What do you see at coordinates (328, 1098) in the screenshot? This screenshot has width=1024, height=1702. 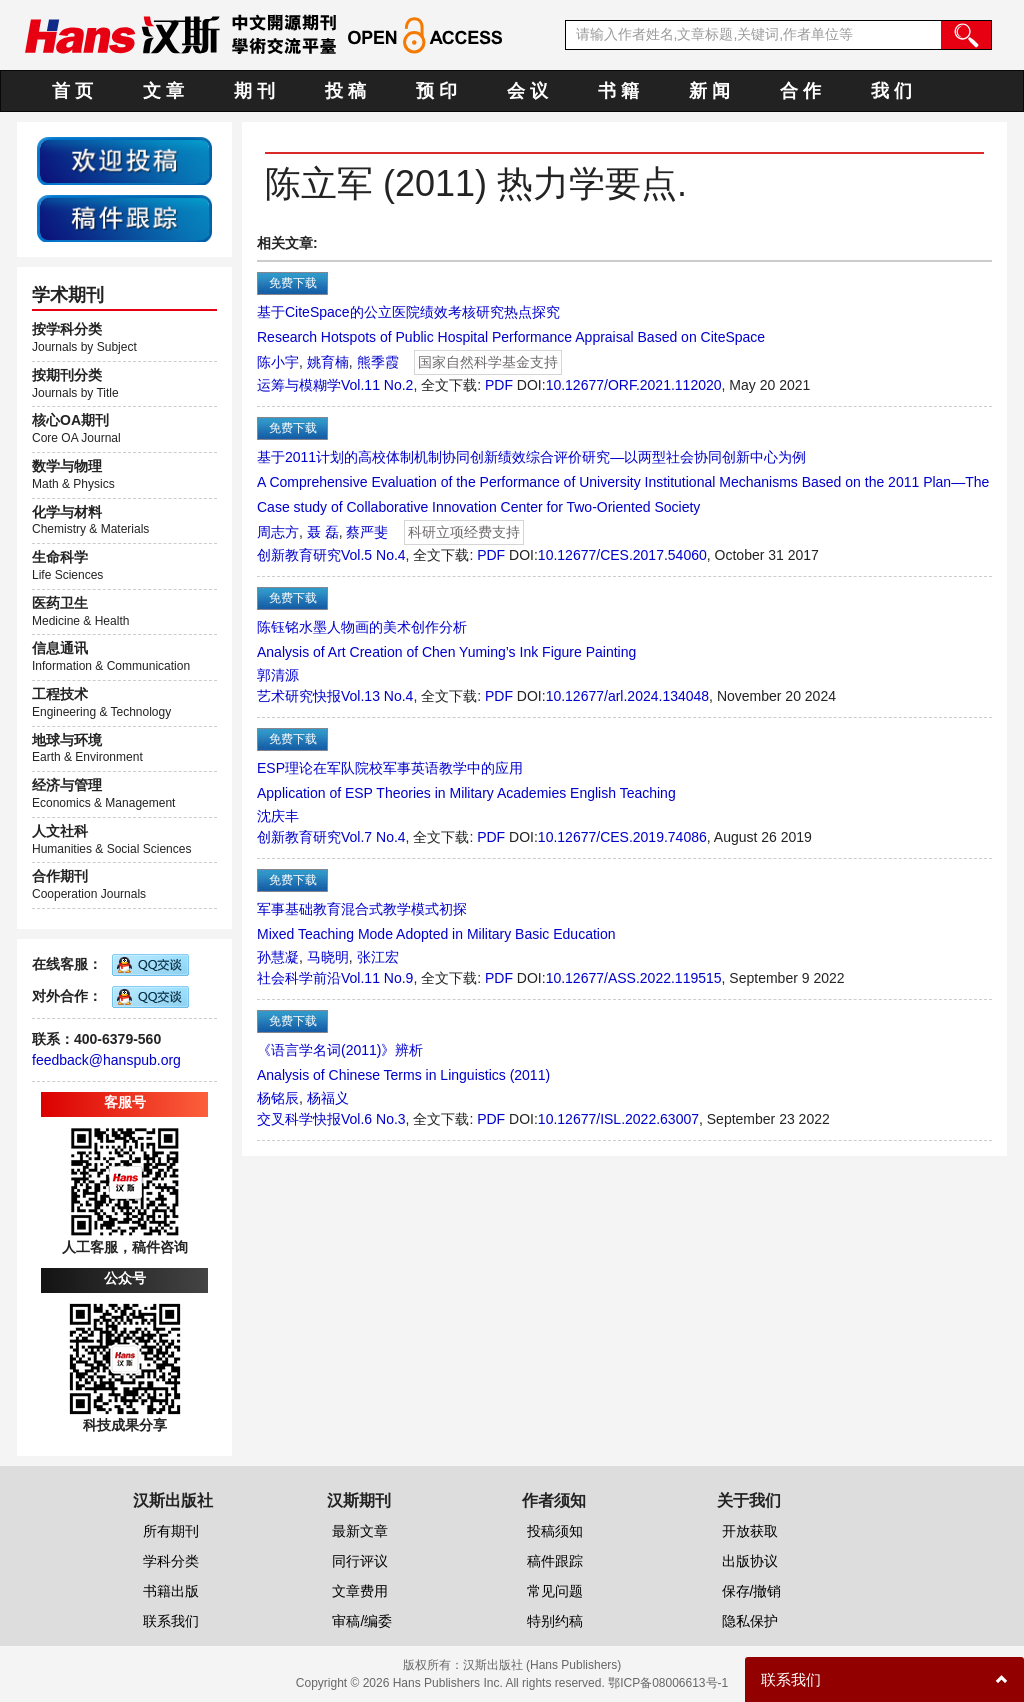 I see `杨福义` at bounding box center [328, 1098].